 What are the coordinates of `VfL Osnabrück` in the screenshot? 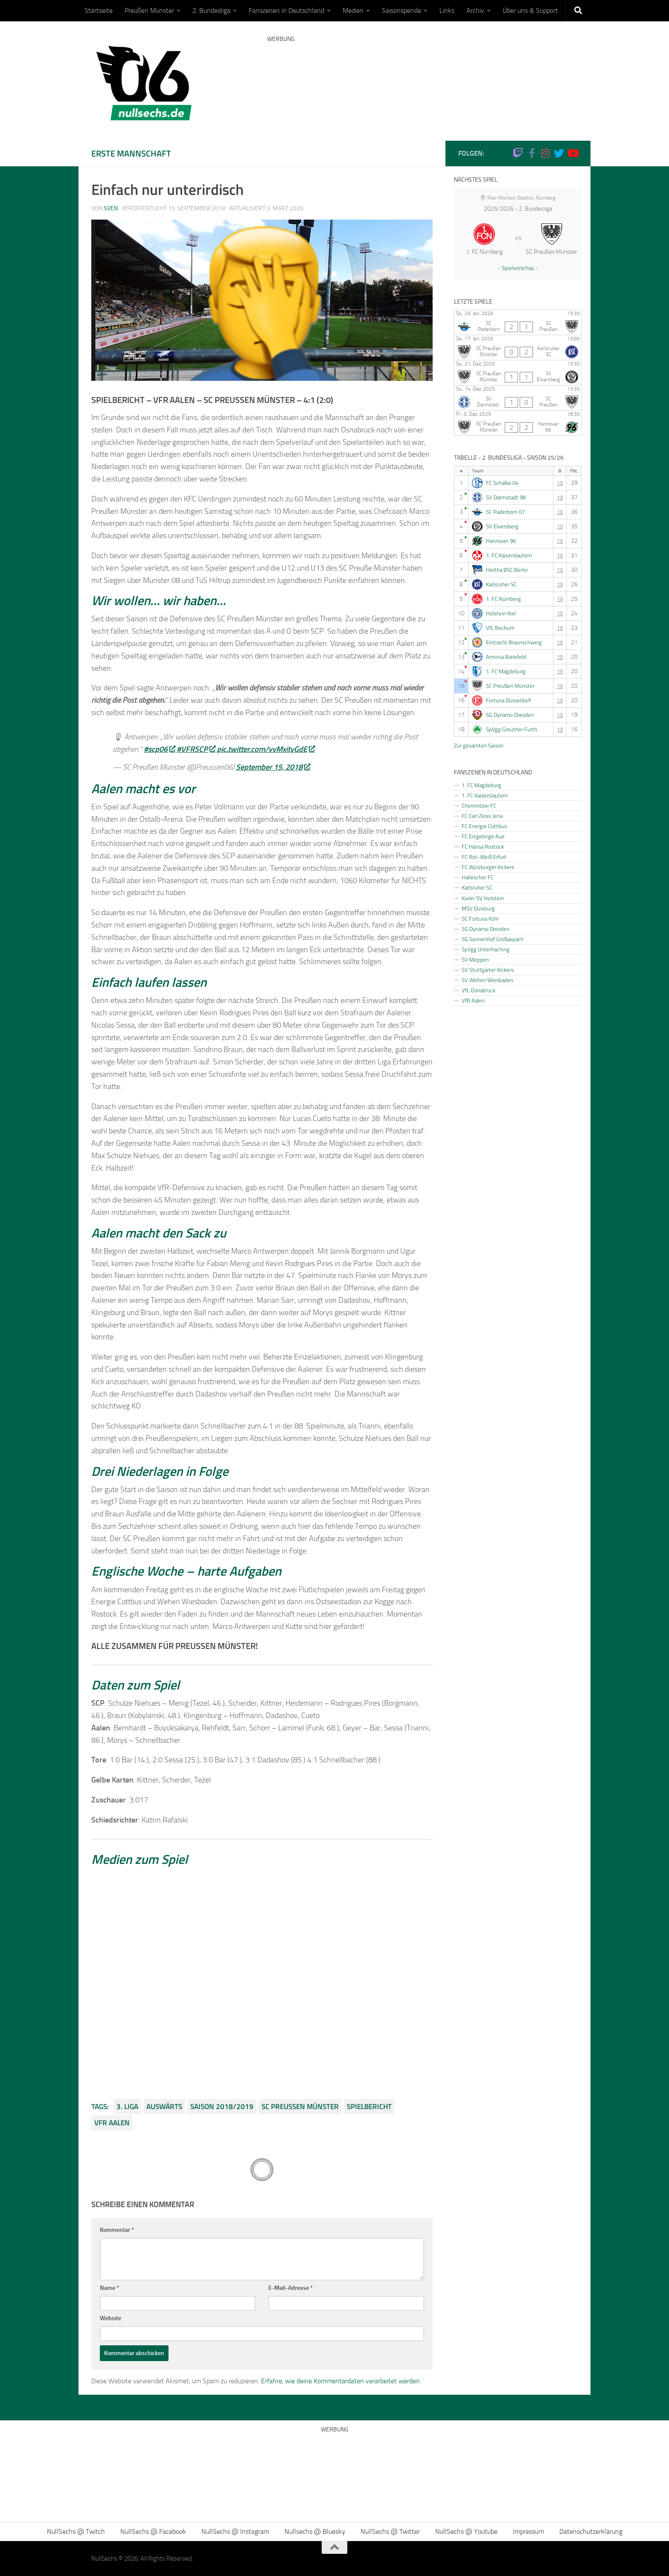 It's located at (478, 990).